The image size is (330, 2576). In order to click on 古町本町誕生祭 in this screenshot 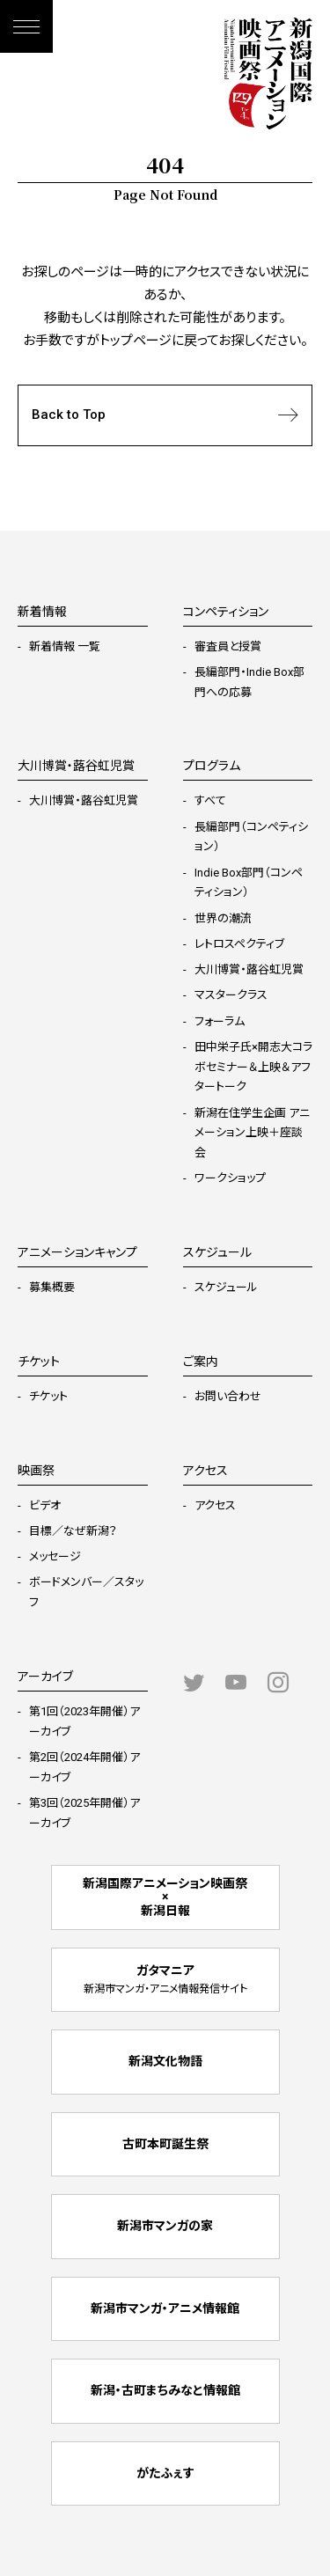, I will do `click(165, 2144)`.